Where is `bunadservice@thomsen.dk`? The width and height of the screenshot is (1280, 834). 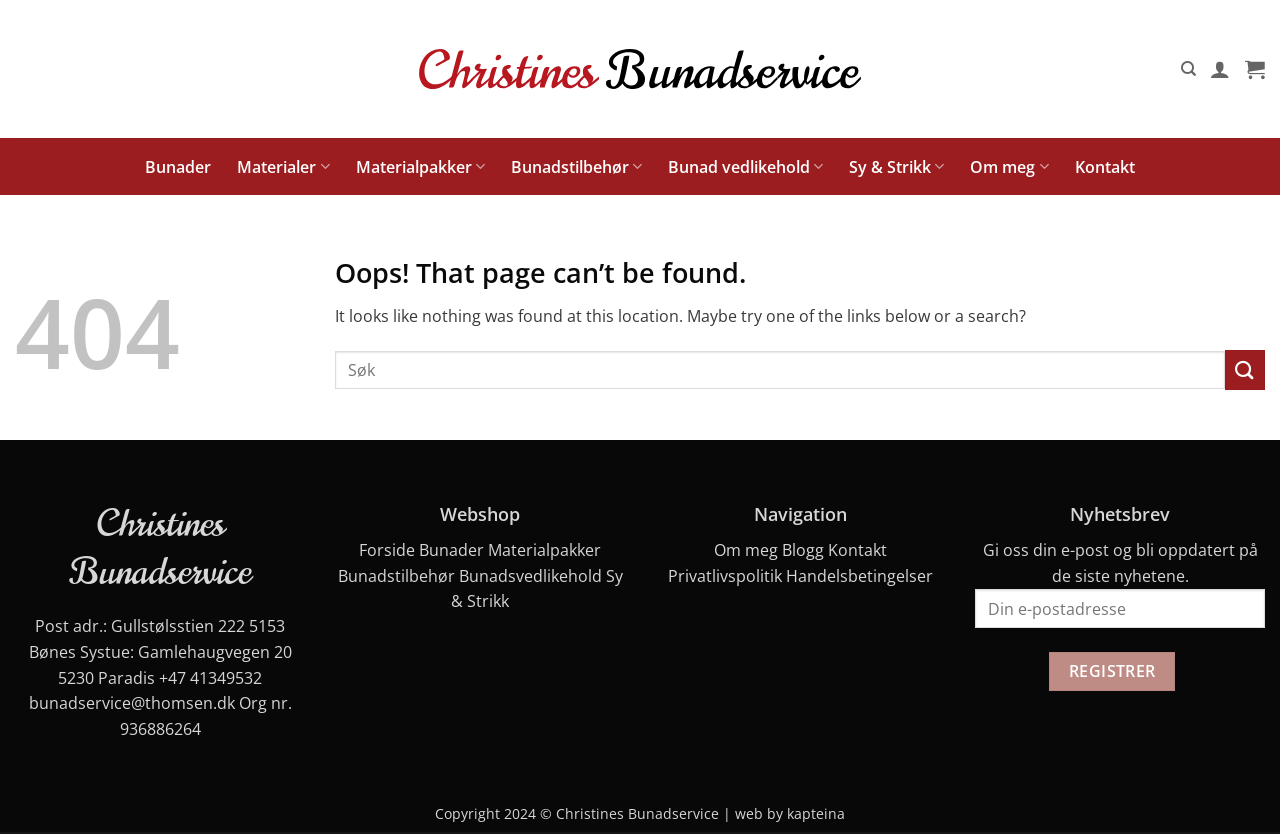 bunadservice@thomsen.dk is located at coordinates (132, 703).